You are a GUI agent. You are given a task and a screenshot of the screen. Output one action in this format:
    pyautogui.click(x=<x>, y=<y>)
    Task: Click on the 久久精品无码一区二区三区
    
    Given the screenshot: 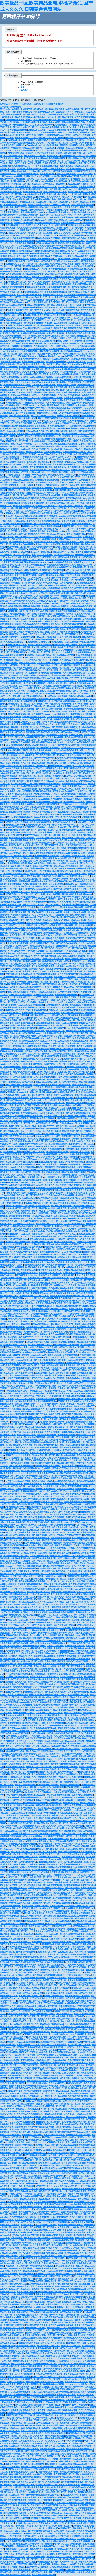 What is the action you would take?
    pyautogui.click(x=19, y=704)
    